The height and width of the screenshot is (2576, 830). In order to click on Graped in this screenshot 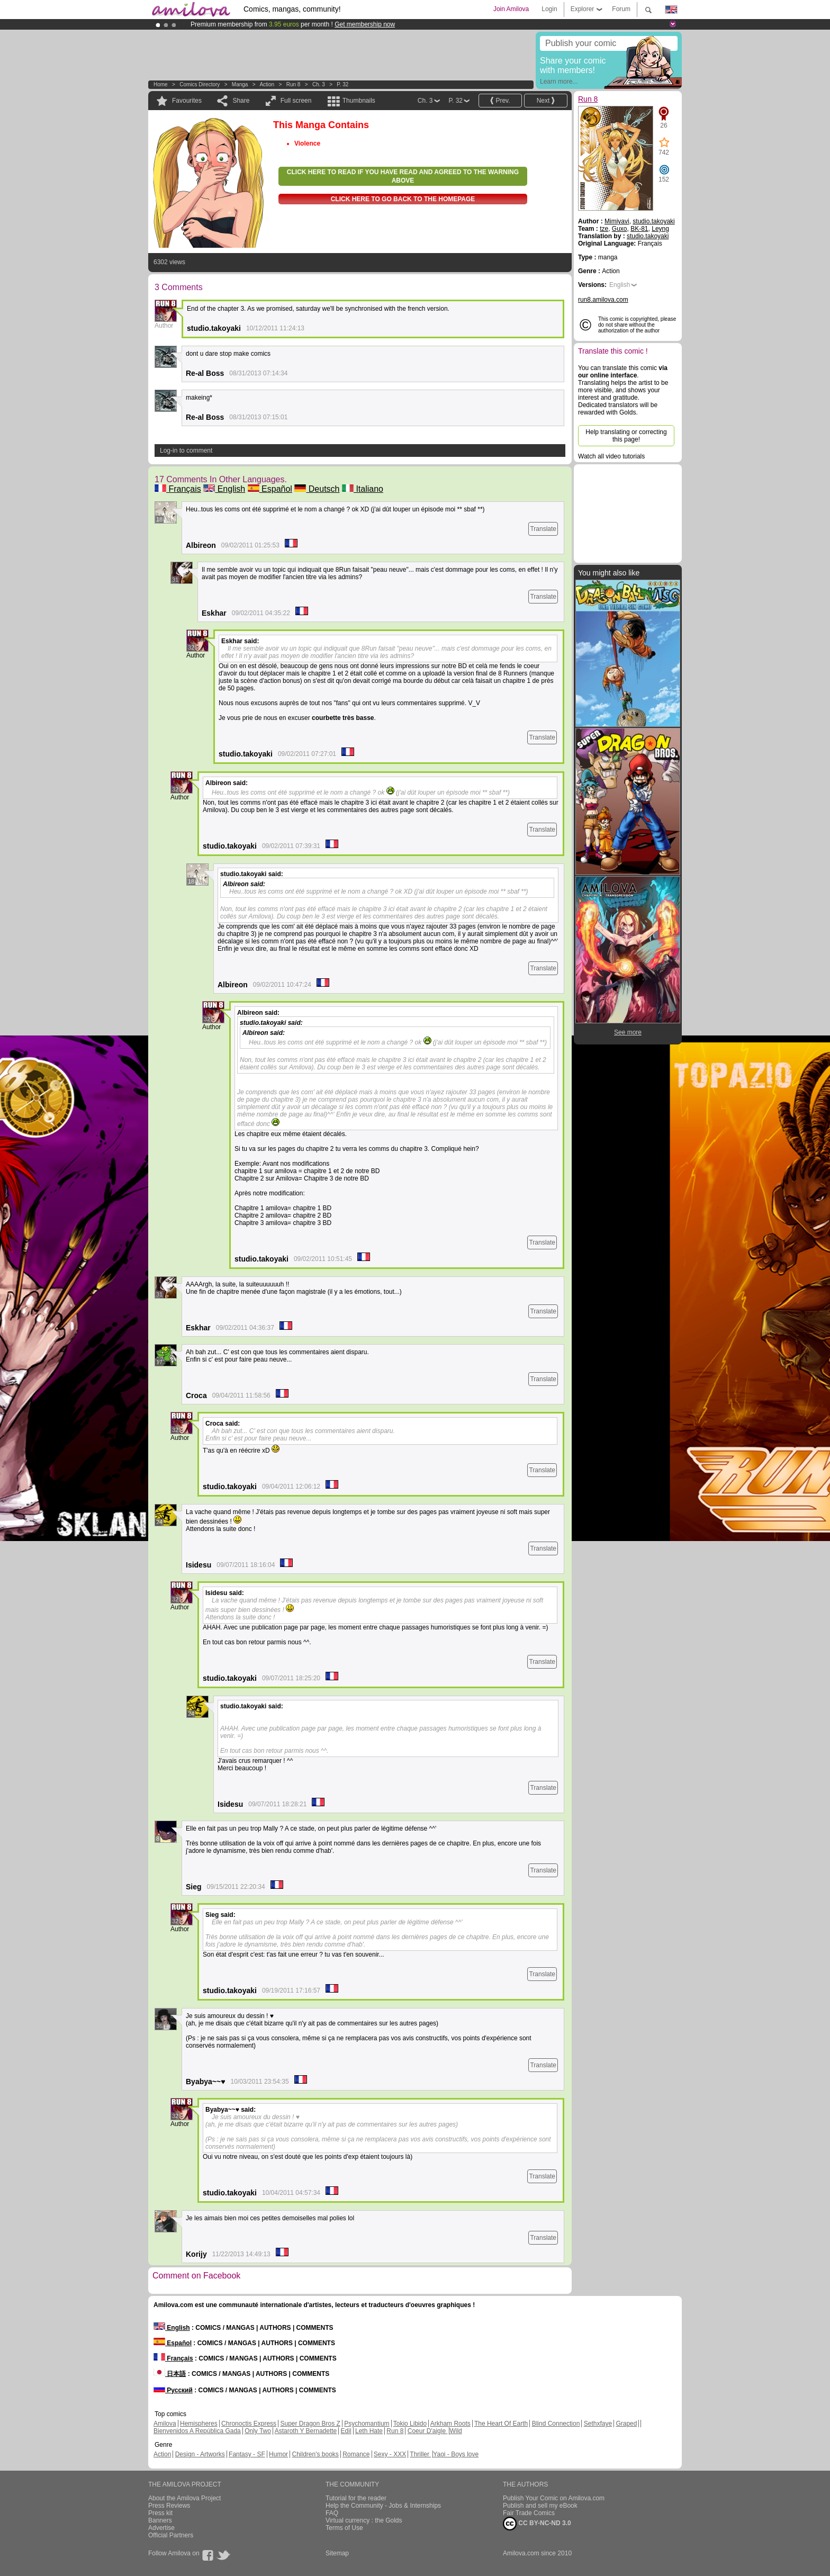, I will do `click(626, 2423)`.